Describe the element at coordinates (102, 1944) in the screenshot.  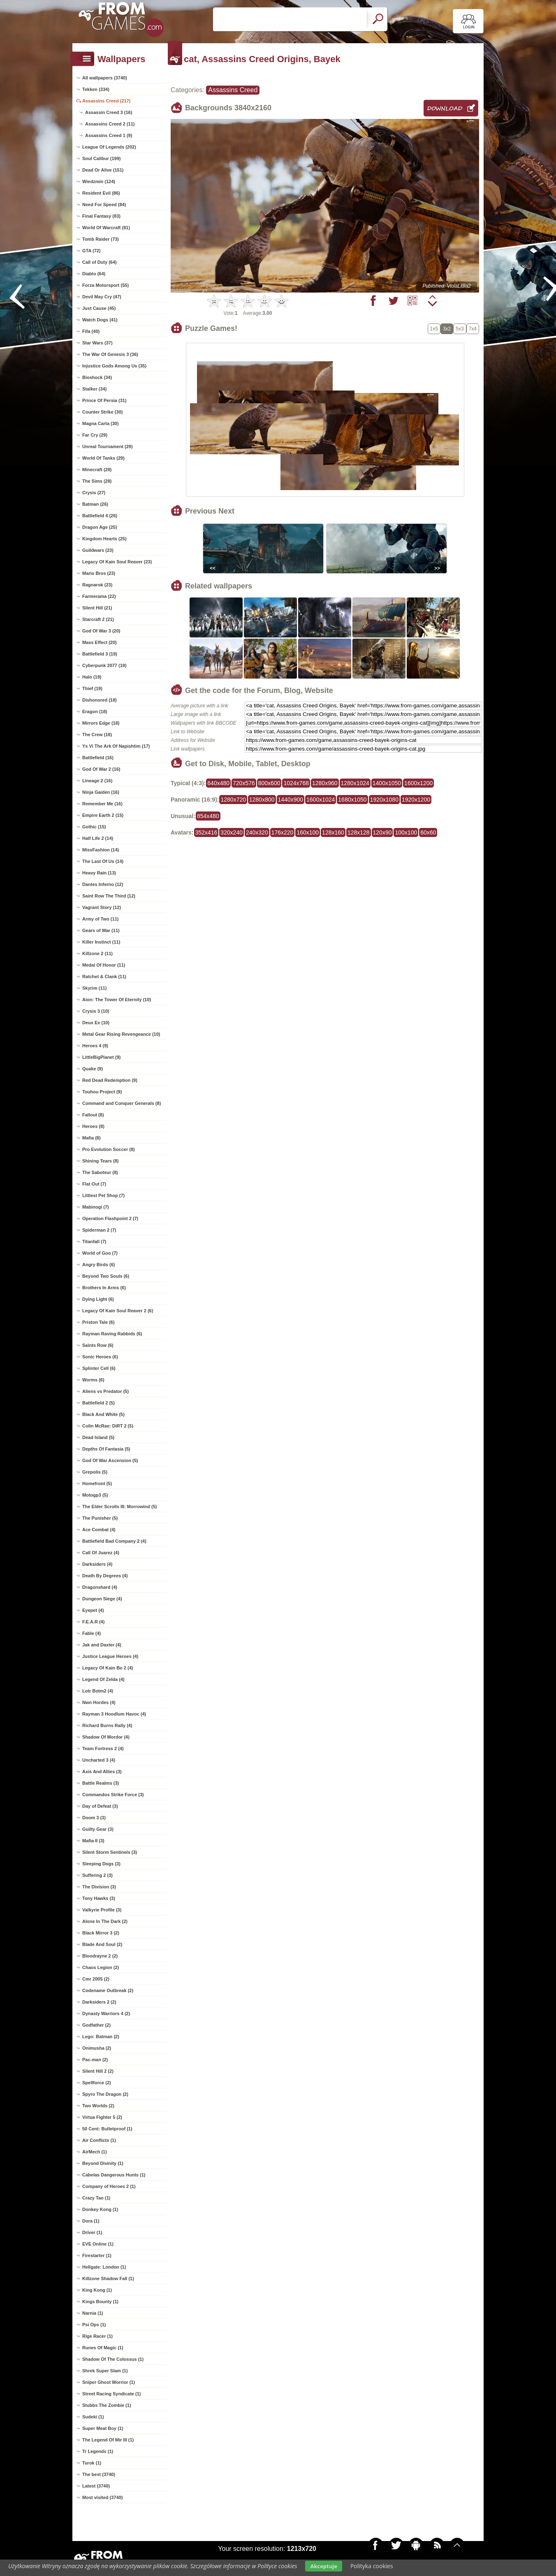
I see `Blade And Soul (2)` at that location.